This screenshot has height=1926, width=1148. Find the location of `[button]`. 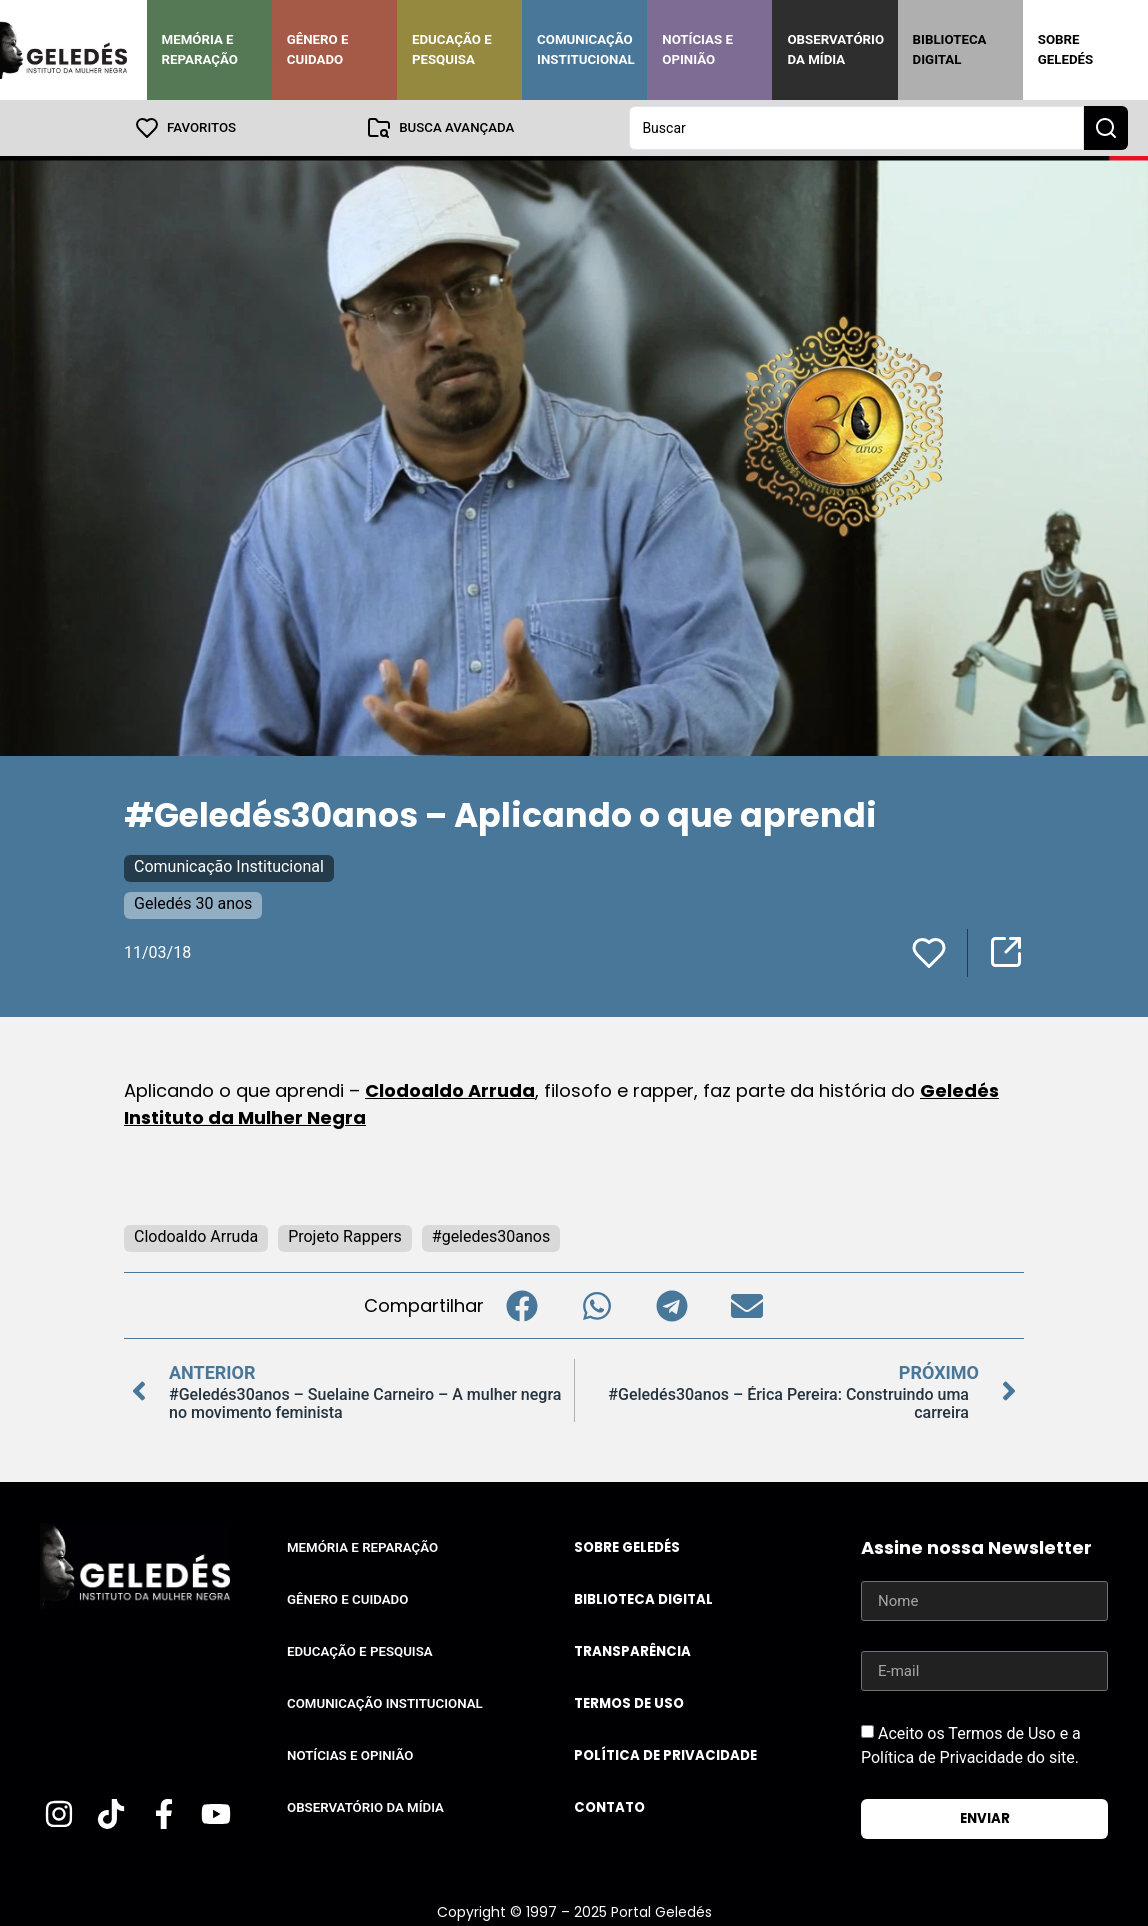

[button] is located at coordinates (521, 1305).